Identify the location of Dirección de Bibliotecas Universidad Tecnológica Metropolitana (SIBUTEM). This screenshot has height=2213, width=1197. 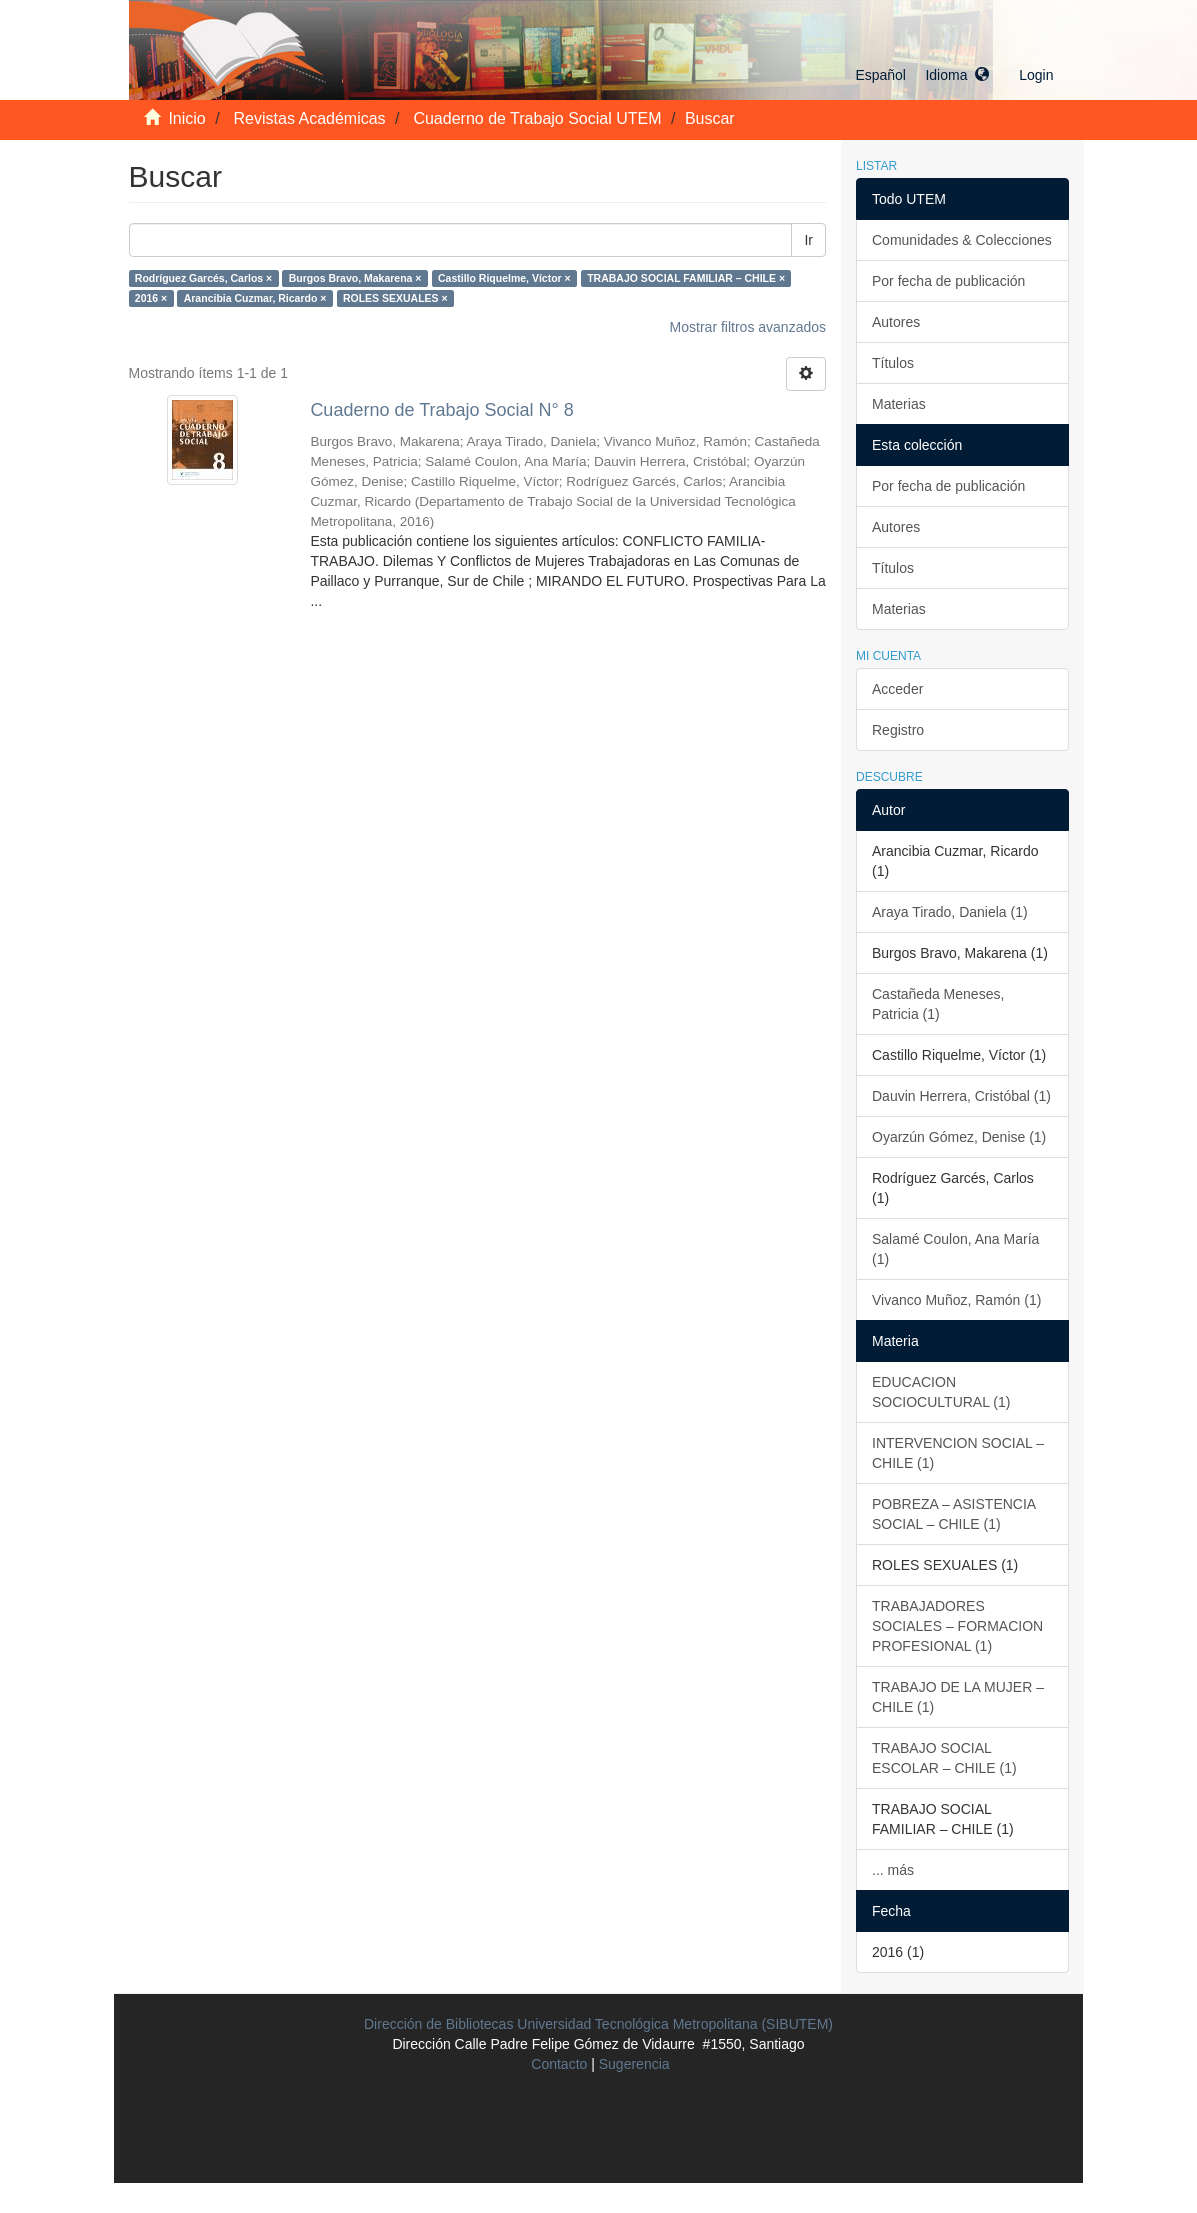
(598, 2024).